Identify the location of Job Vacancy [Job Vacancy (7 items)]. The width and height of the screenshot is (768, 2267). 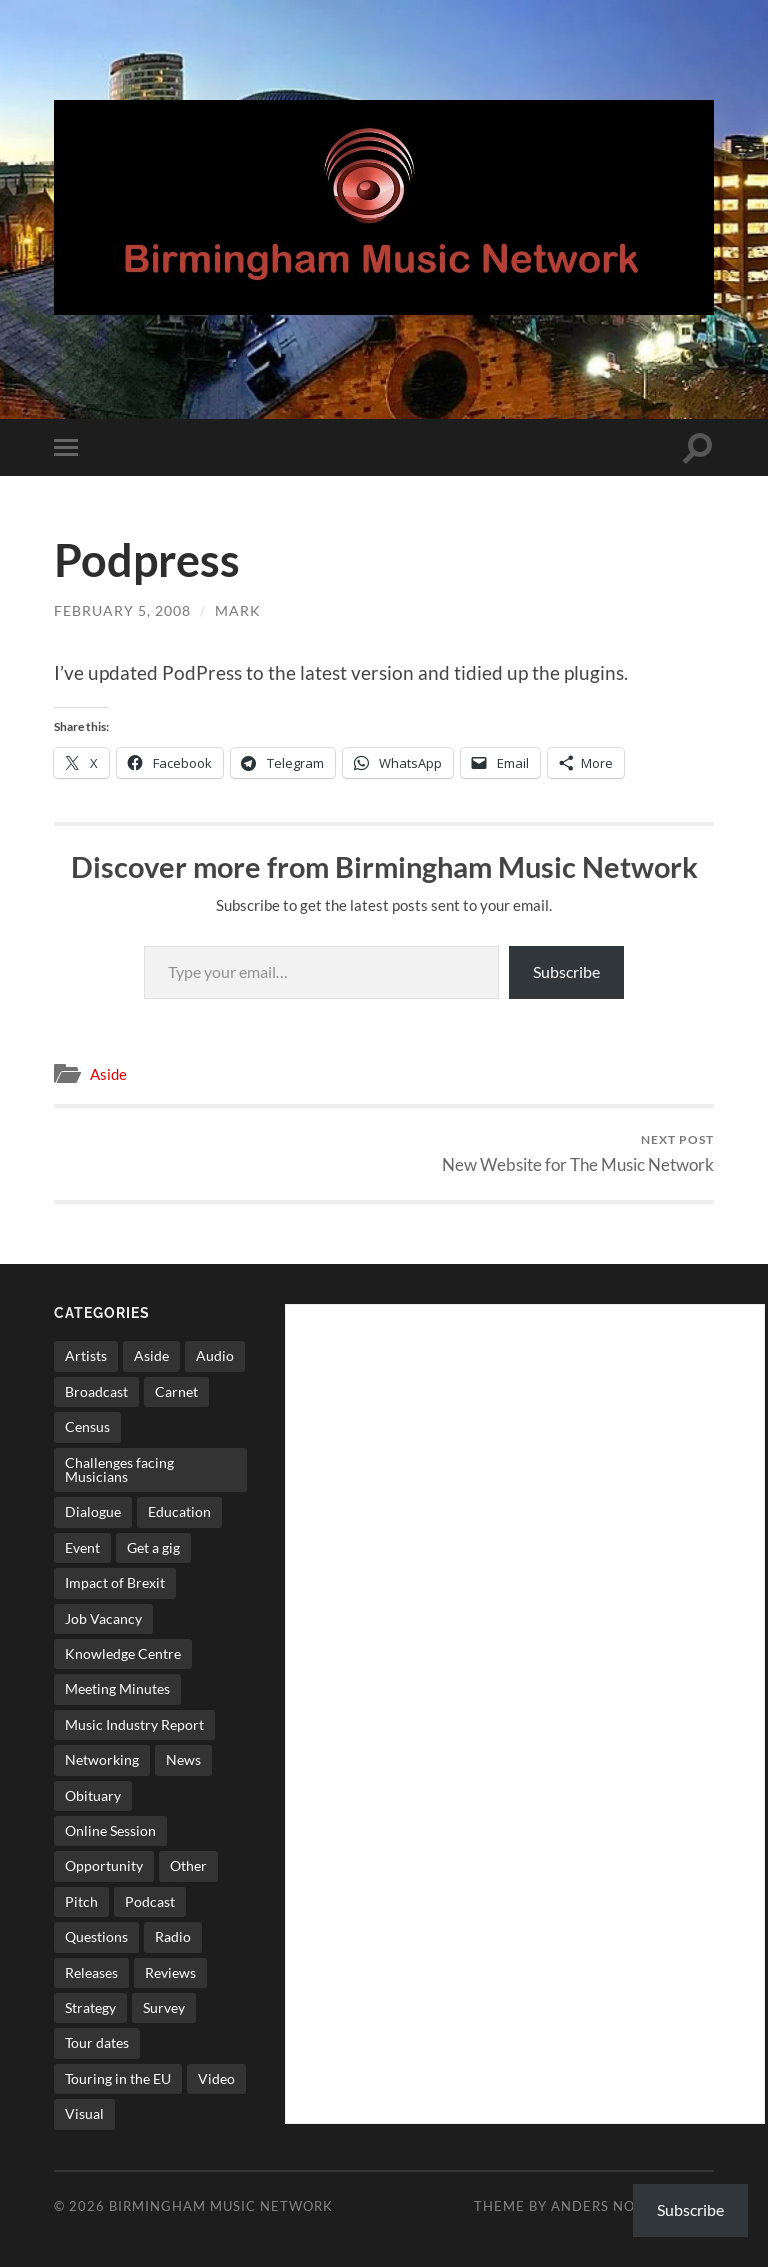
(103, 1618).